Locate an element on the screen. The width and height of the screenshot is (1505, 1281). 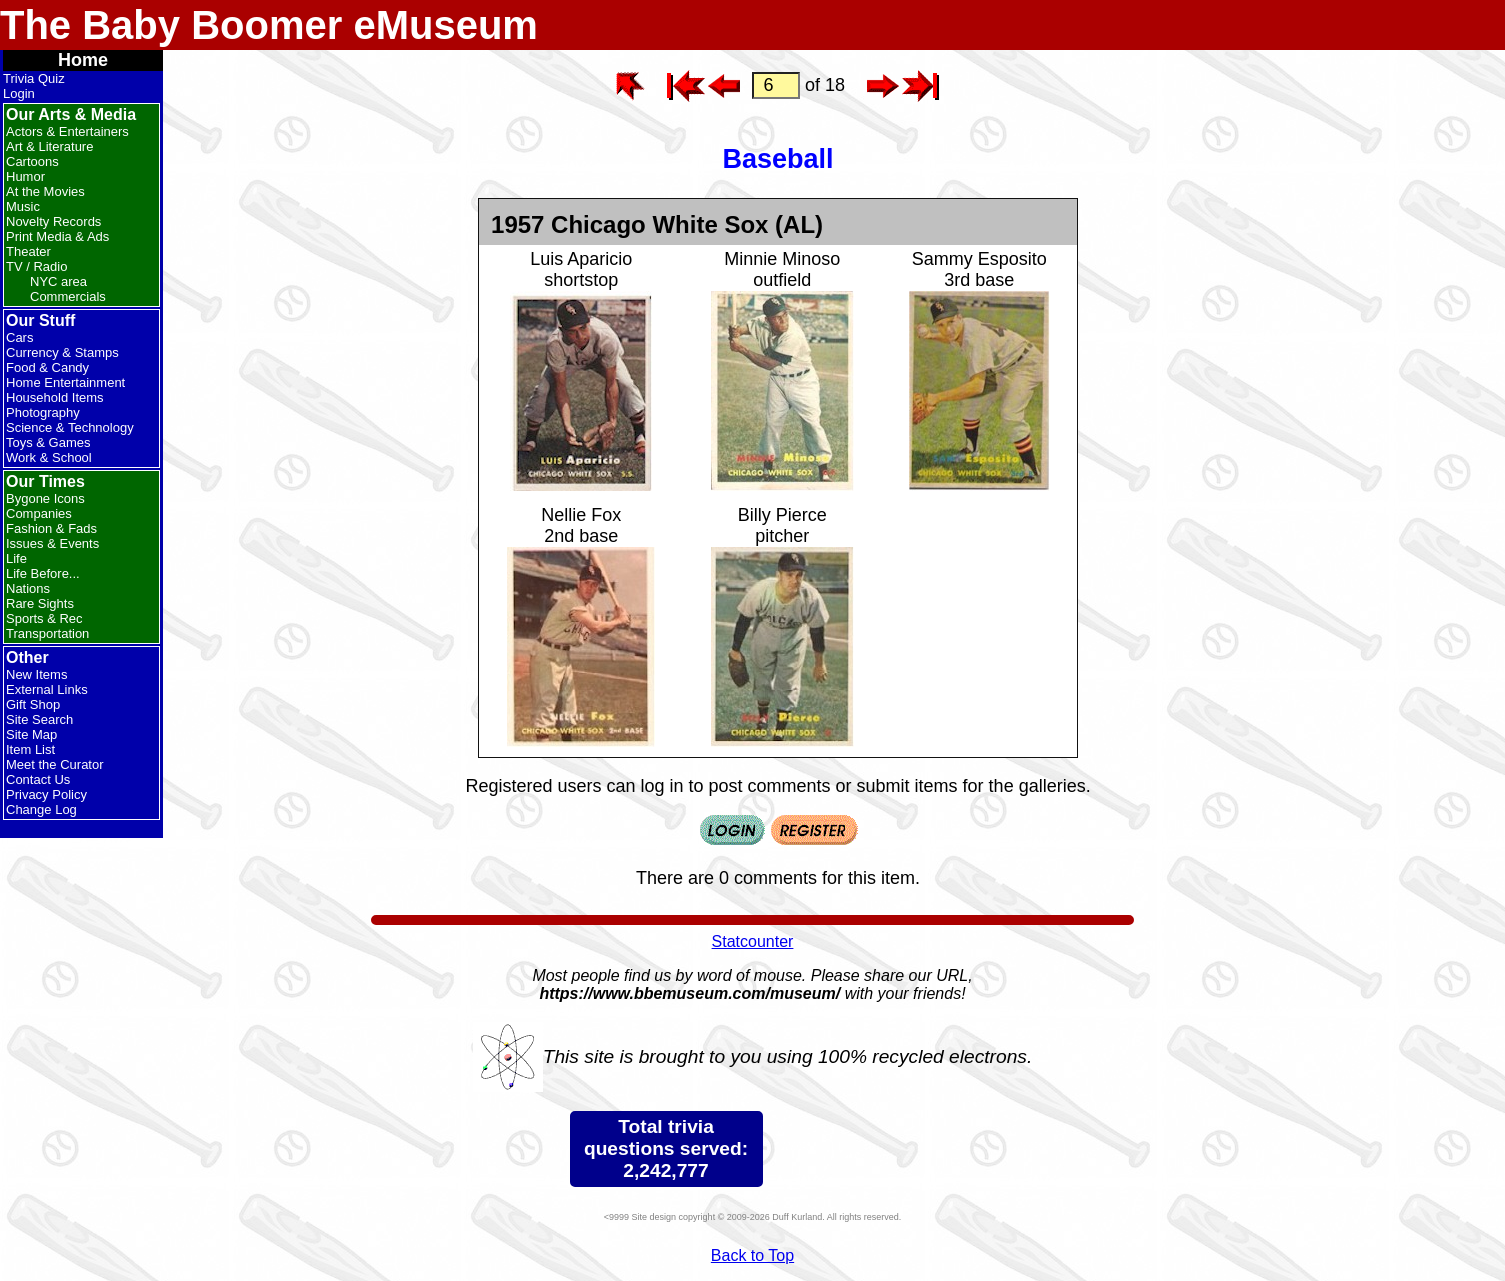
Household Items is located at coordinates (55, 397).